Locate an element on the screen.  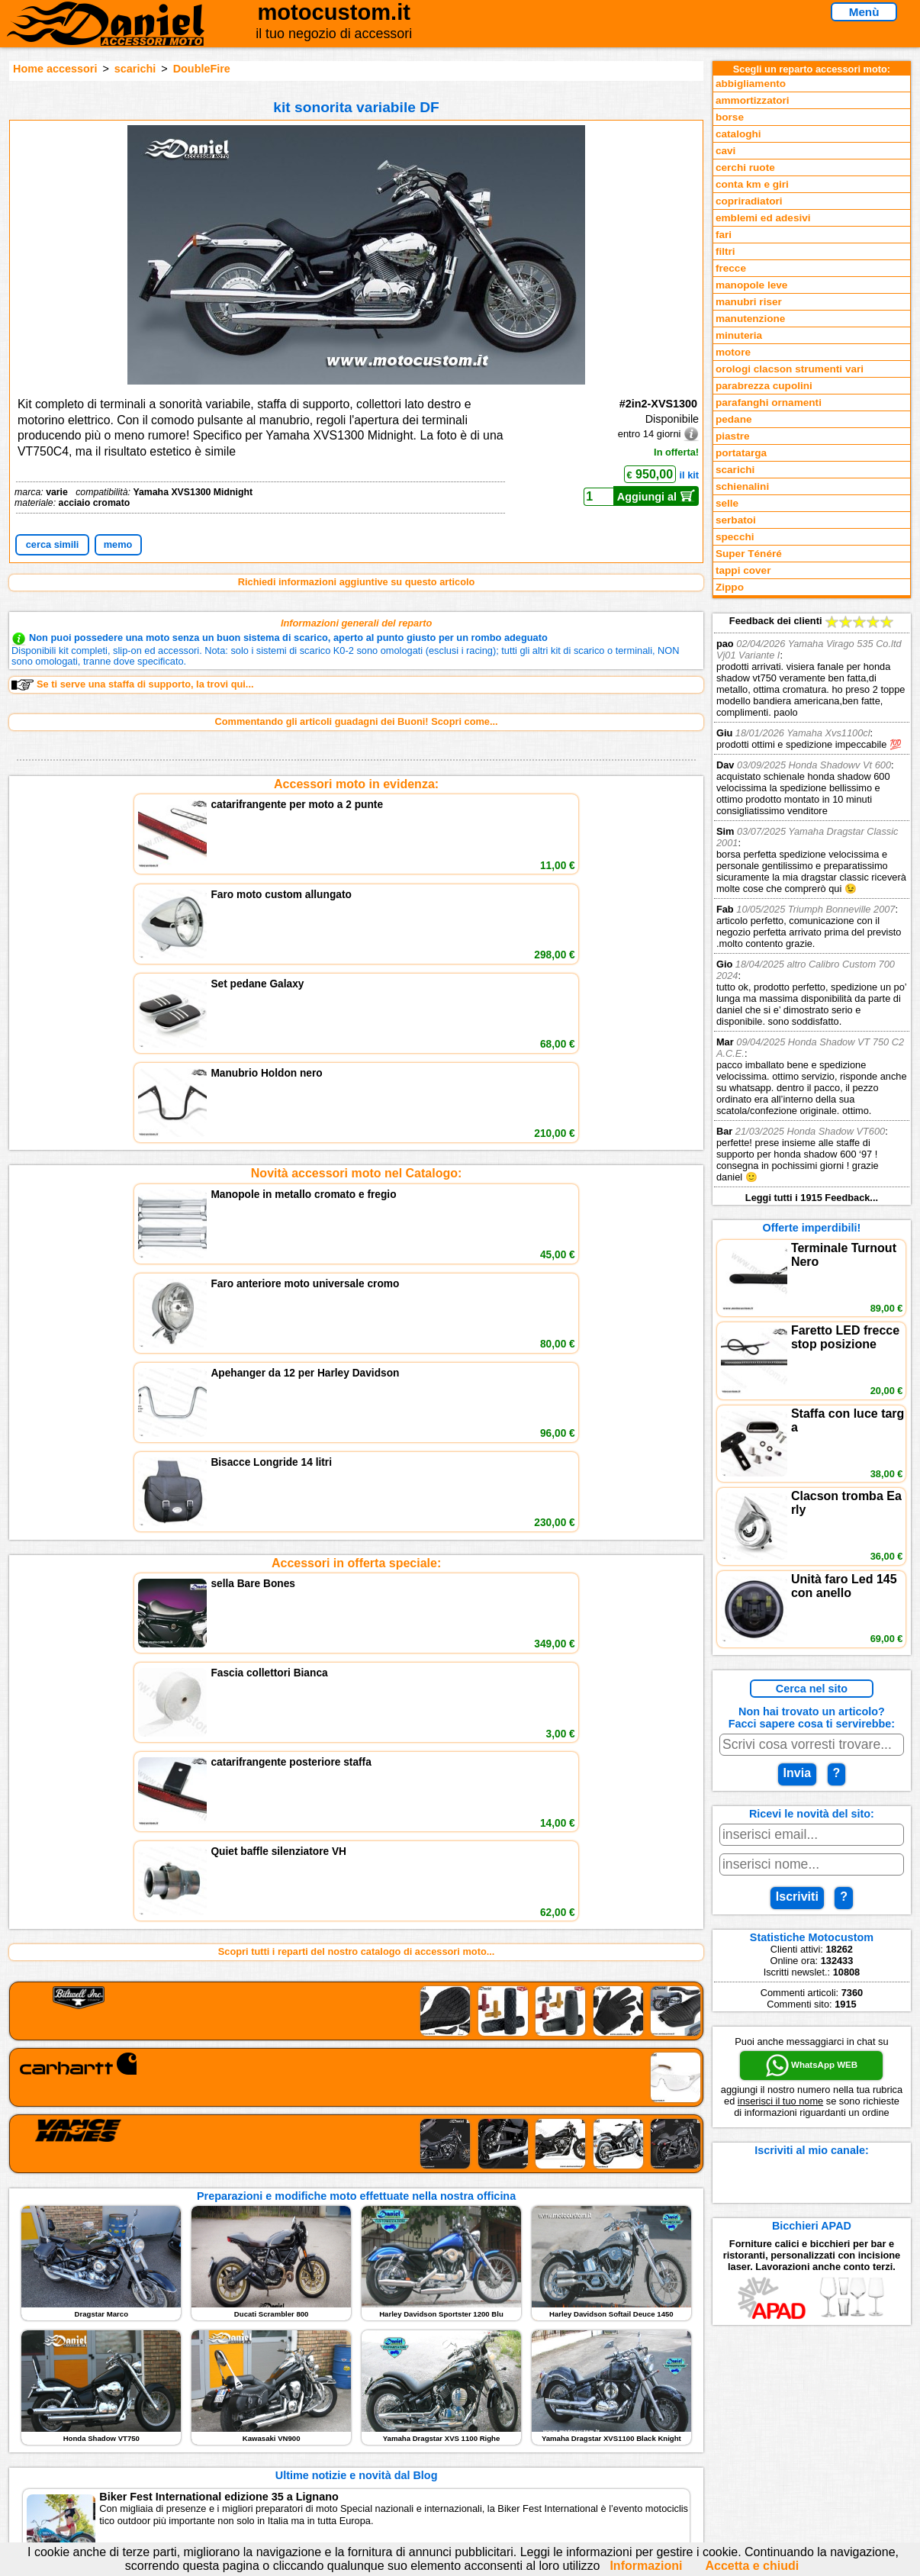
conta km e giri is located at coordinates (752, 184).